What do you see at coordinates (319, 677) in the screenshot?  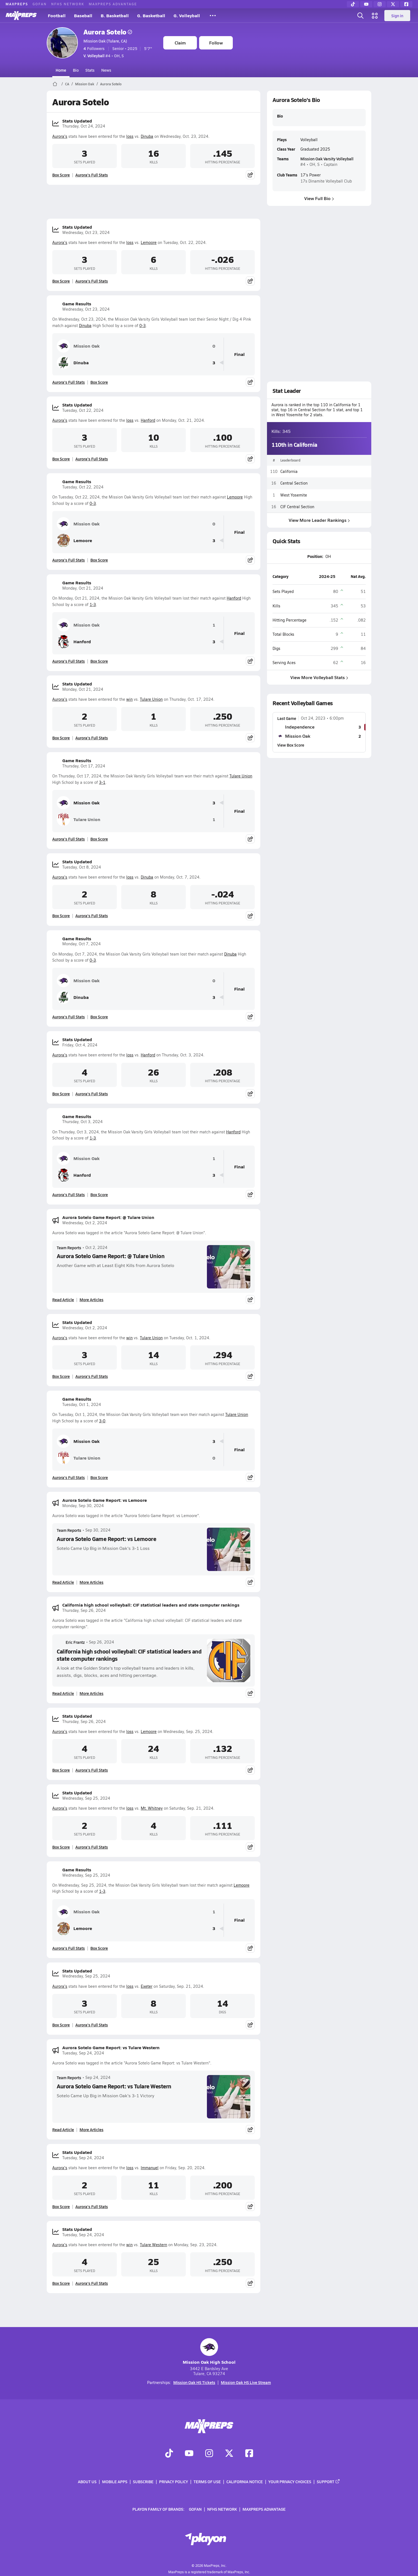 I see `View More Volleyball Stats` at bounding box center [319, 677].